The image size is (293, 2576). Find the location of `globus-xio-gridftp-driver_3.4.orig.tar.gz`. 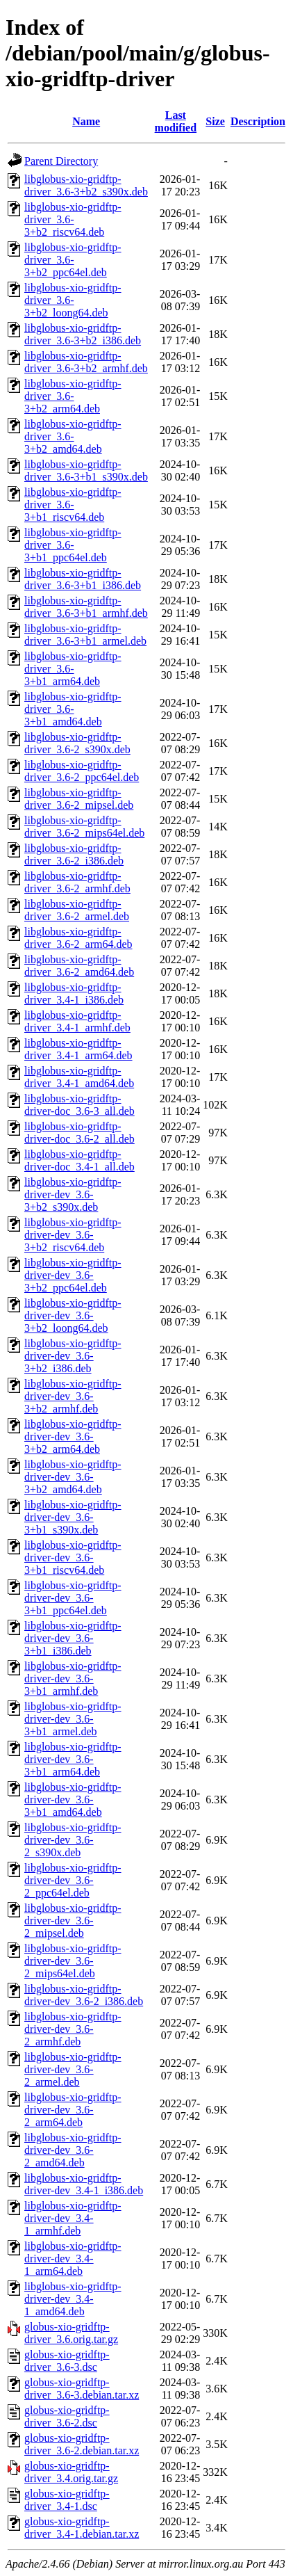

globus-xio-gridftp-driver_3.4.orig.tar.gz is located at coordinates (71, 2472).